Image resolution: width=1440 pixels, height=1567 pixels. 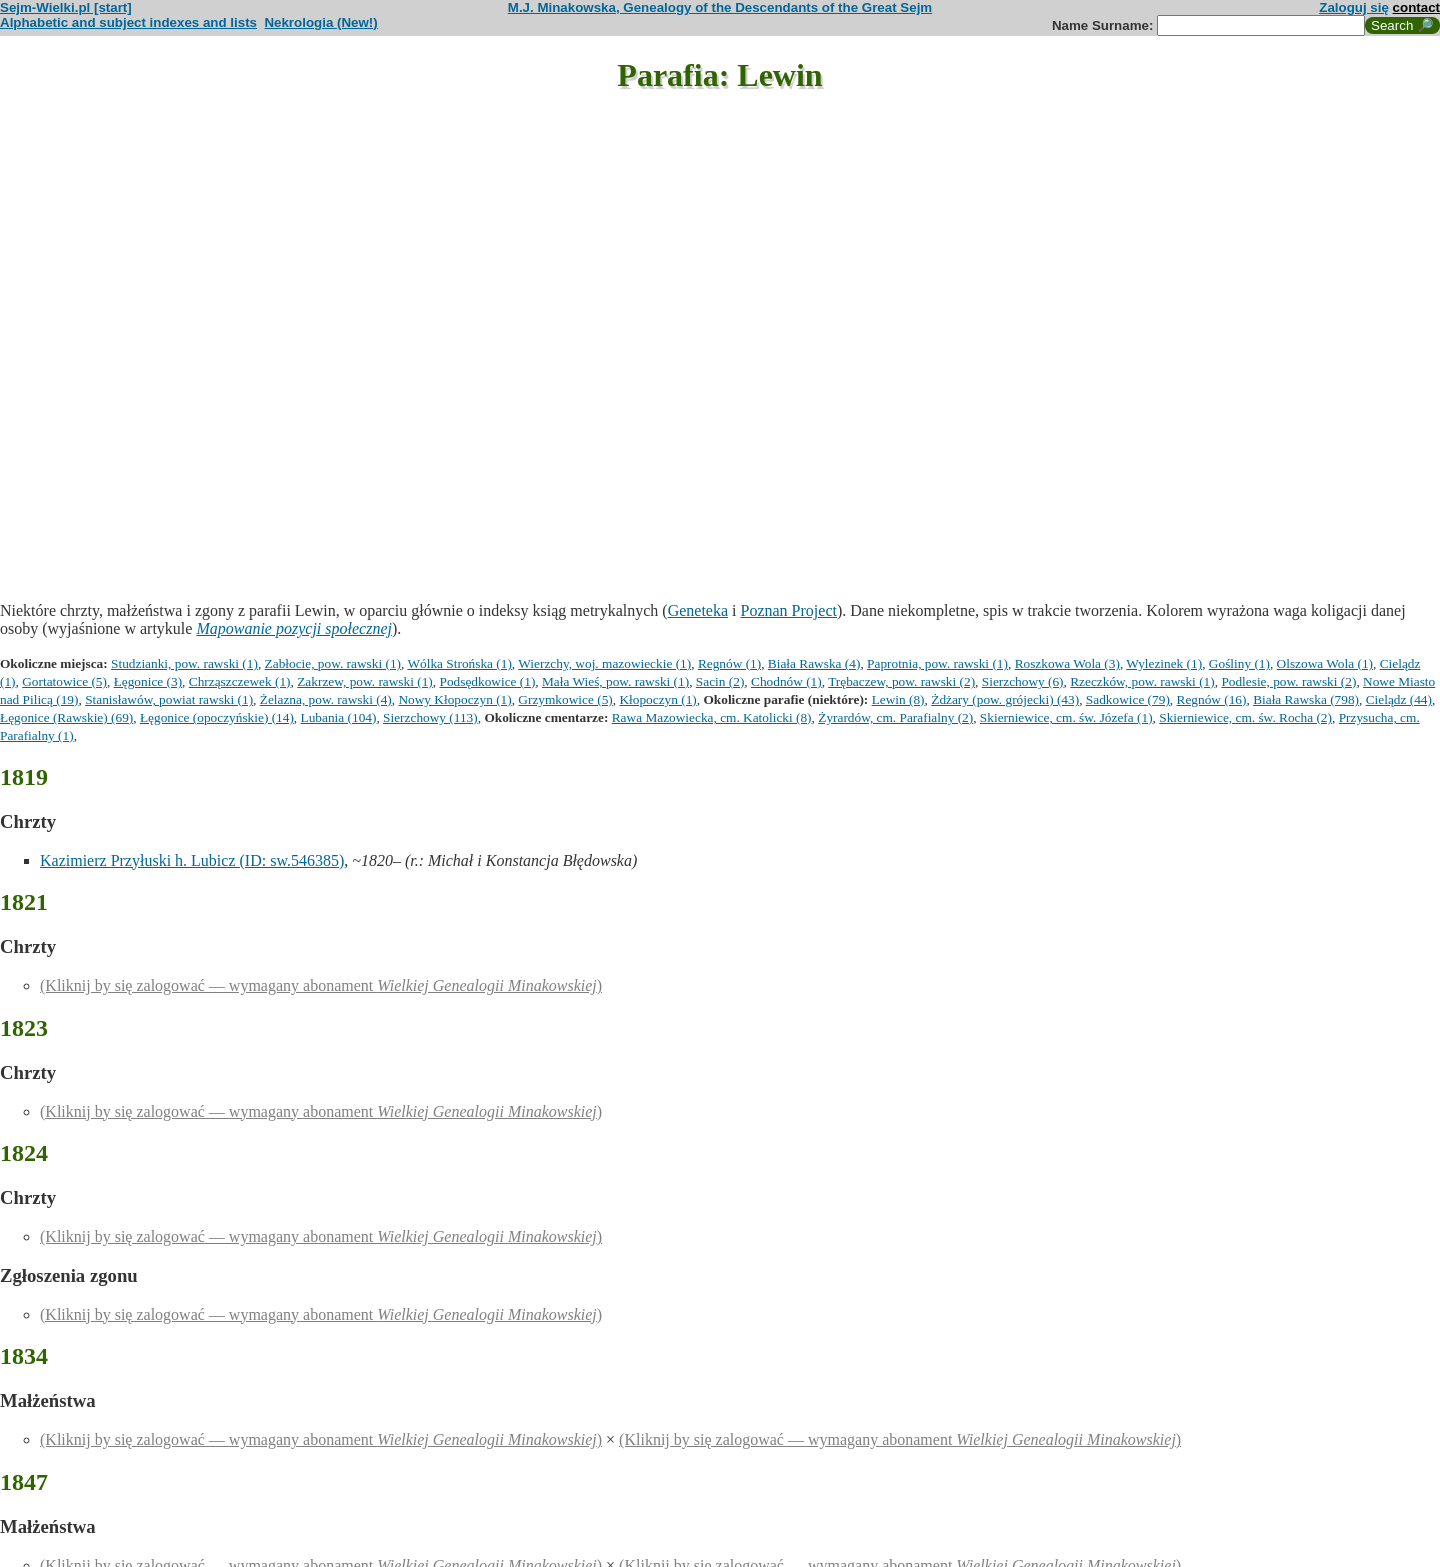 What do you see at coordinates (895, 717) in the screenshot?
I see `Żyrardów, cm. Parafialny (2)` at bounding box center [895, 717].